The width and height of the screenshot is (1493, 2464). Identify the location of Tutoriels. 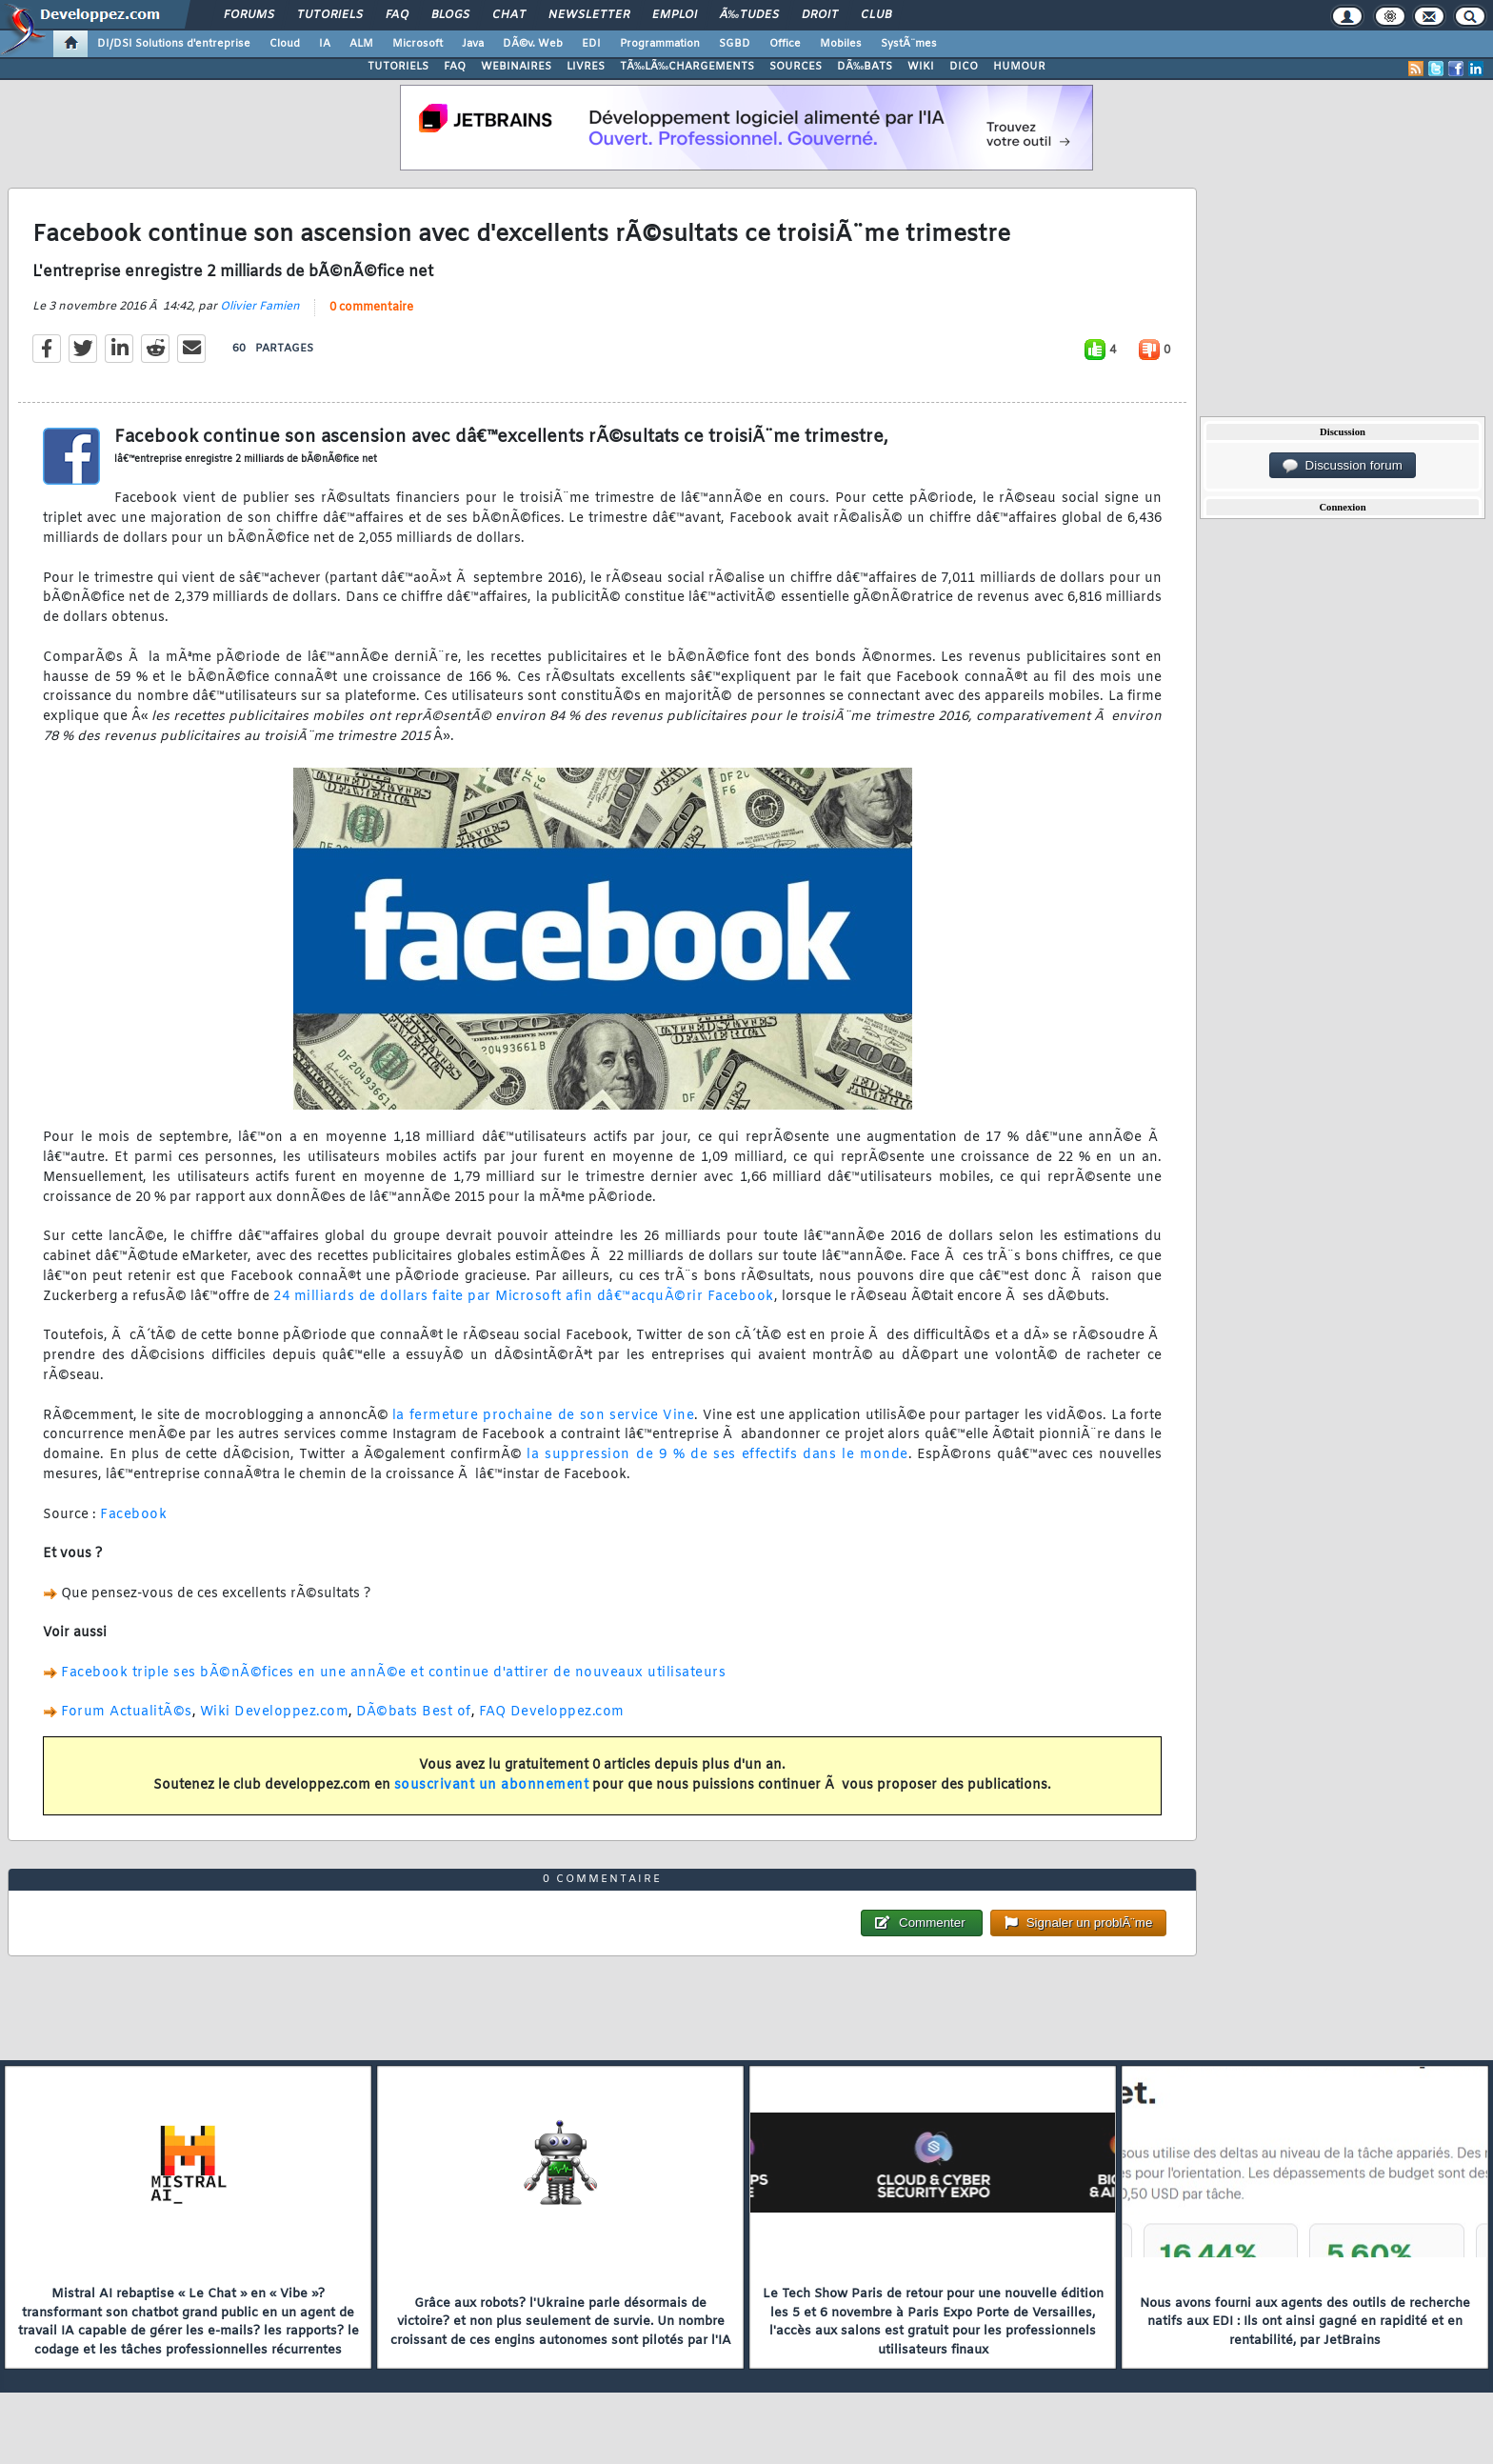
(330, 15).